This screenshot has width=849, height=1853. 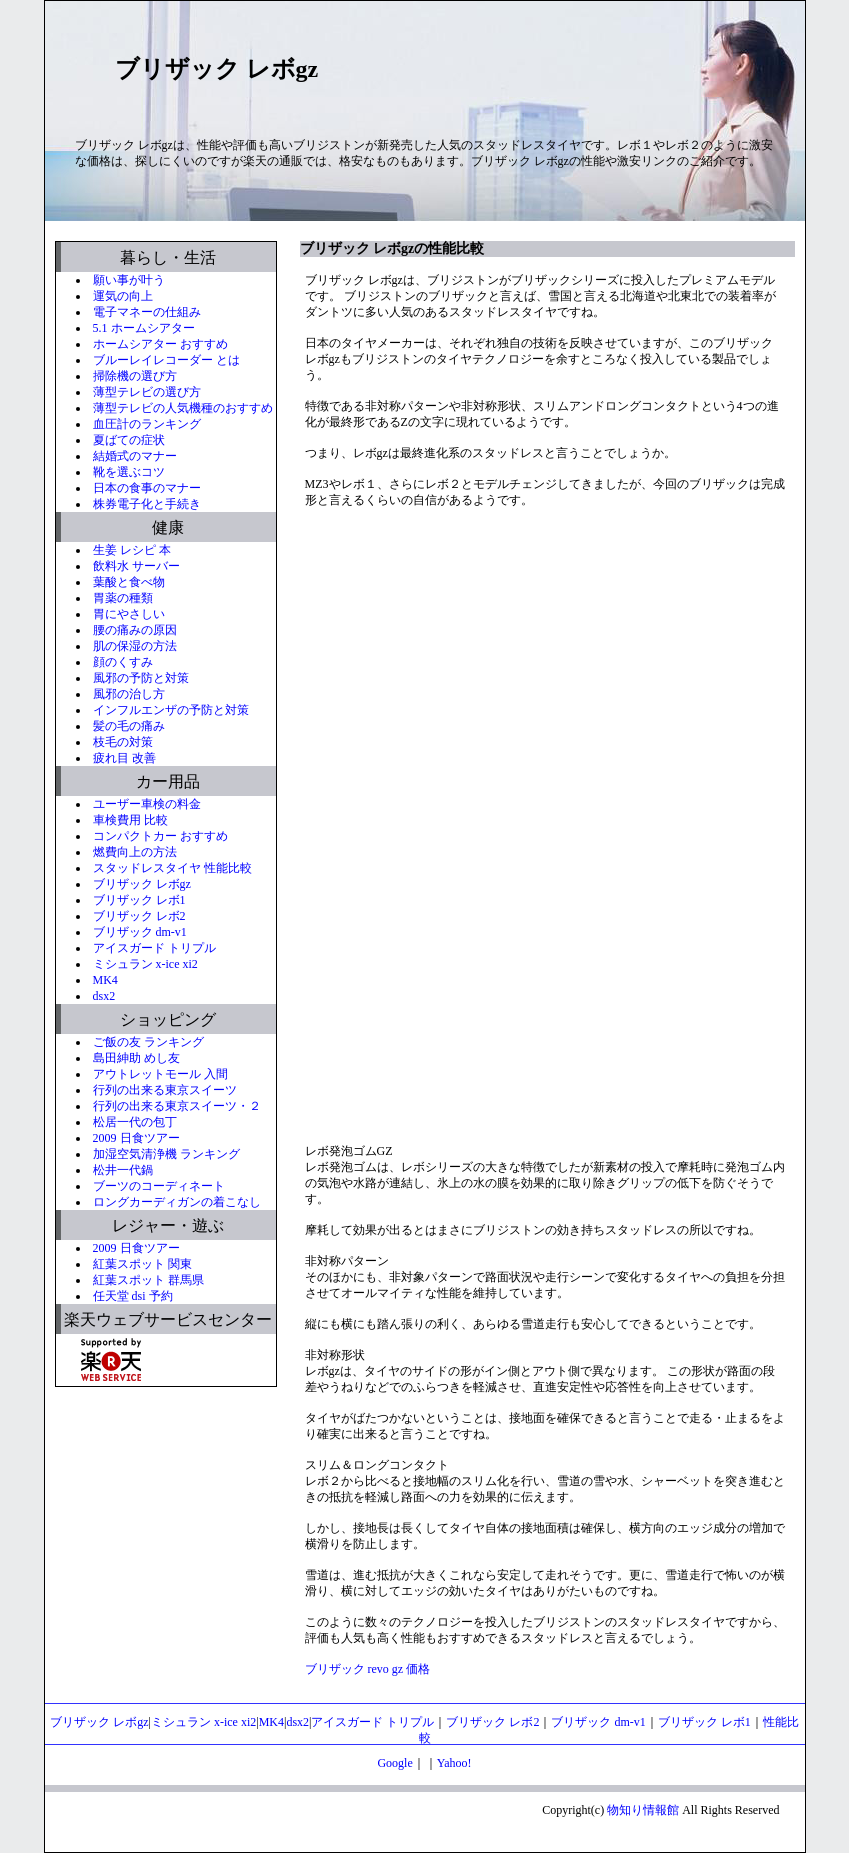 What do you see at coordinates (454, 1763) in the screenshot?
I see `Yahoo!` at bounding box center [454, 1763].